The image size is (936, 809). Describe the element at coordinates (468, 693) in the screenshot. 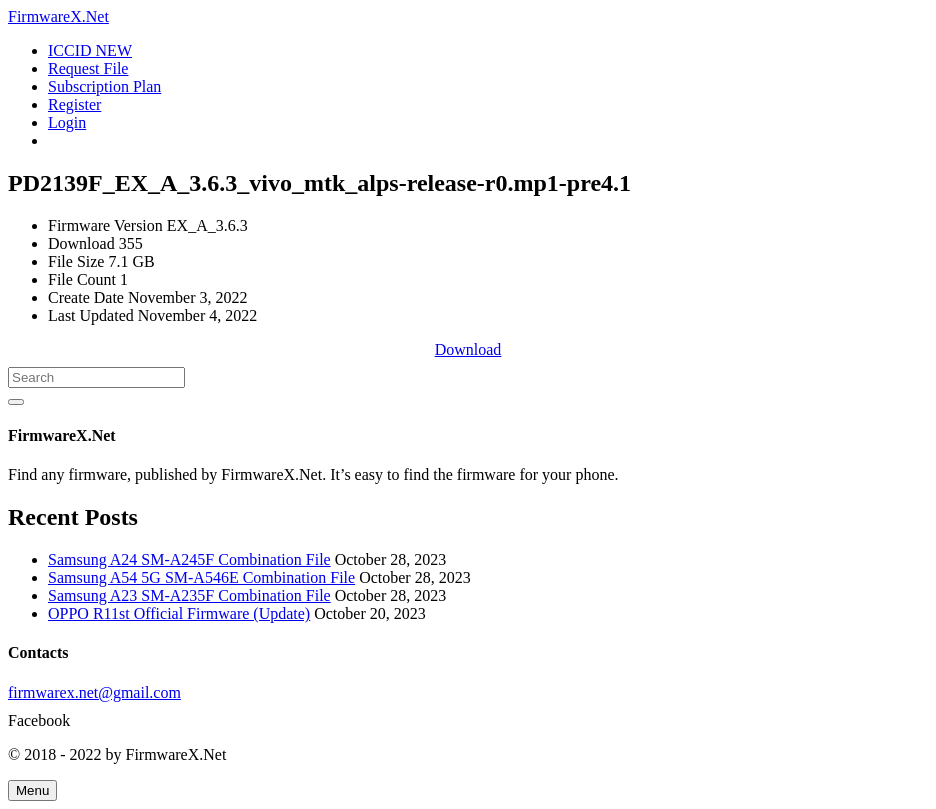

I see `[firmwarex.net@gmail.com]` at that location.